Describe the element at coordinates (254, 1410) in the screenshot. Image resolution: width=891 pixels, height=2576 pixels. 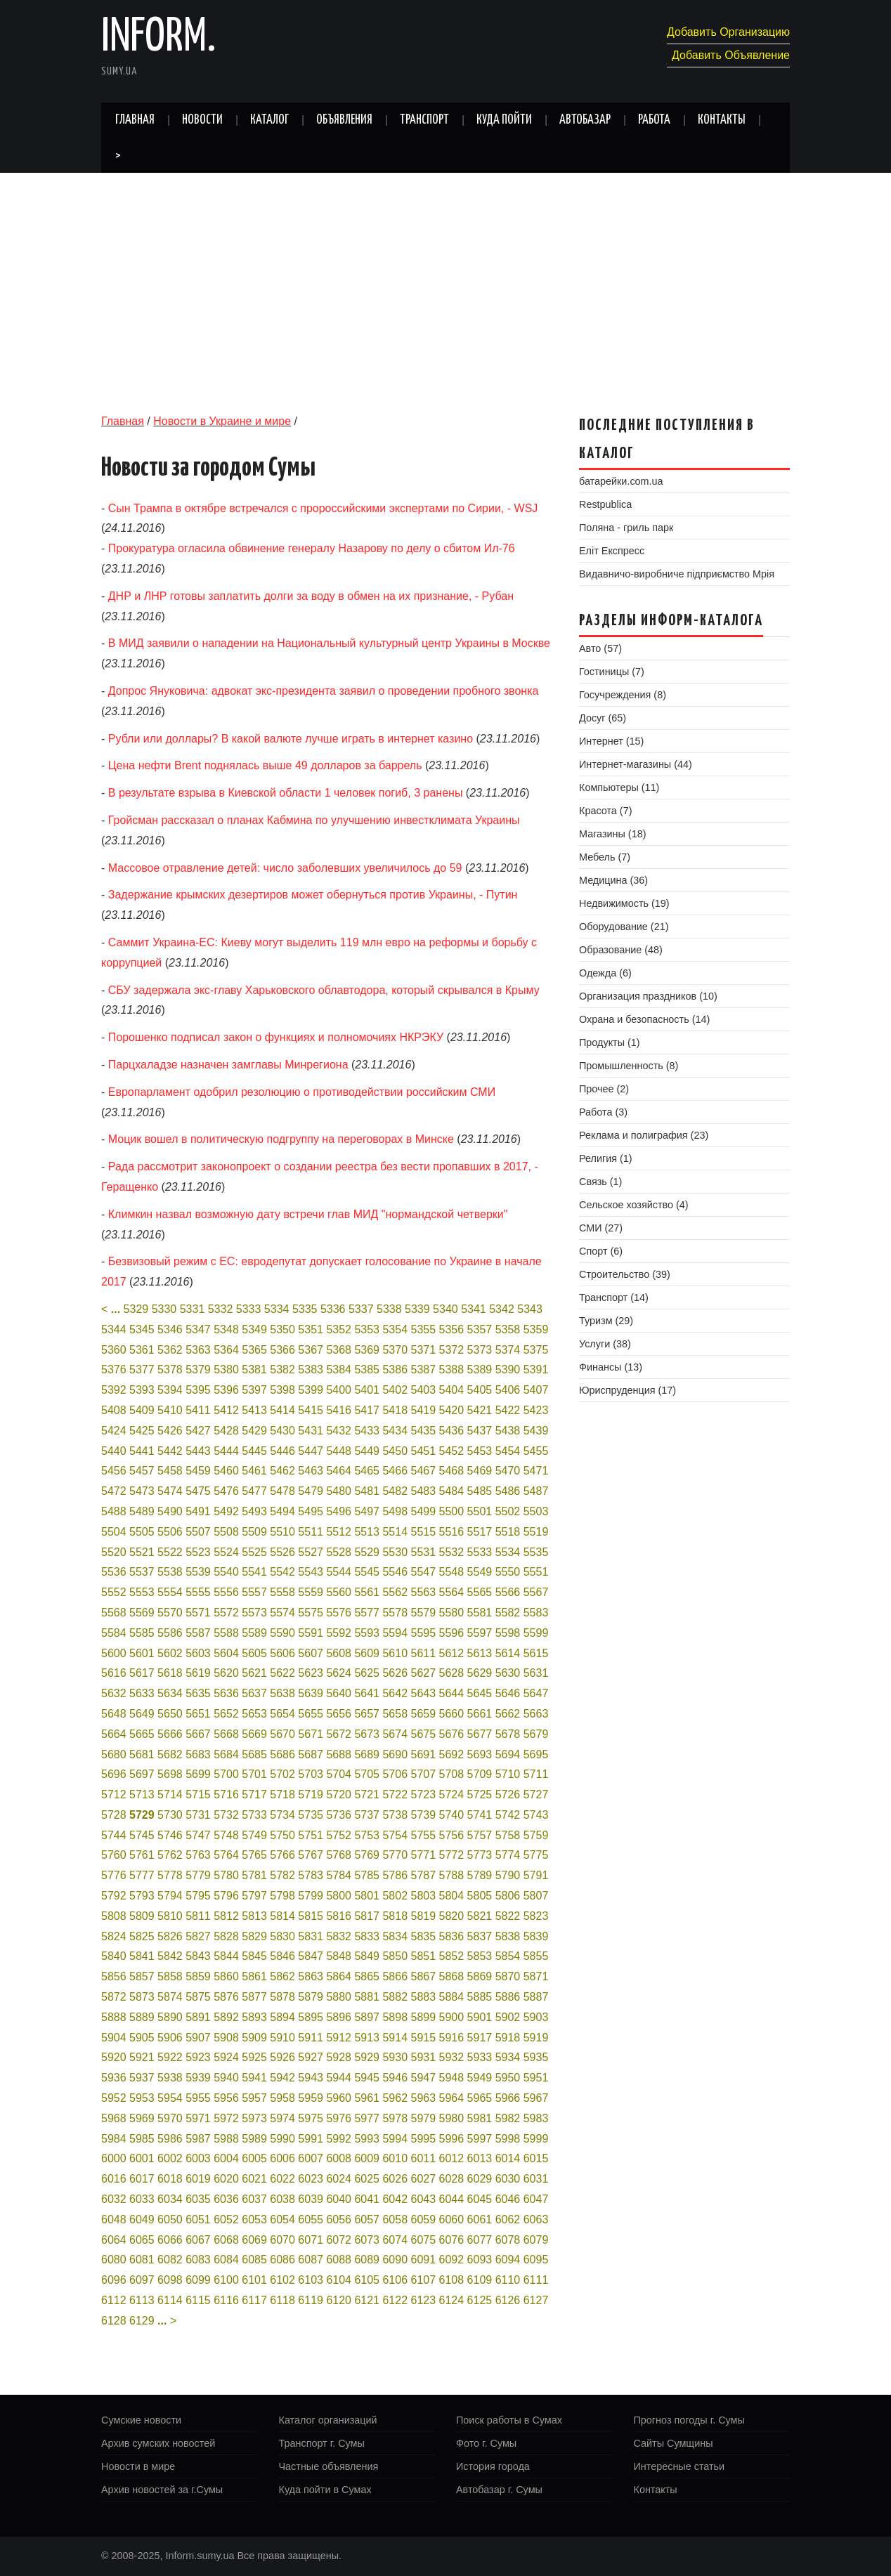
I see `5413` at that location.